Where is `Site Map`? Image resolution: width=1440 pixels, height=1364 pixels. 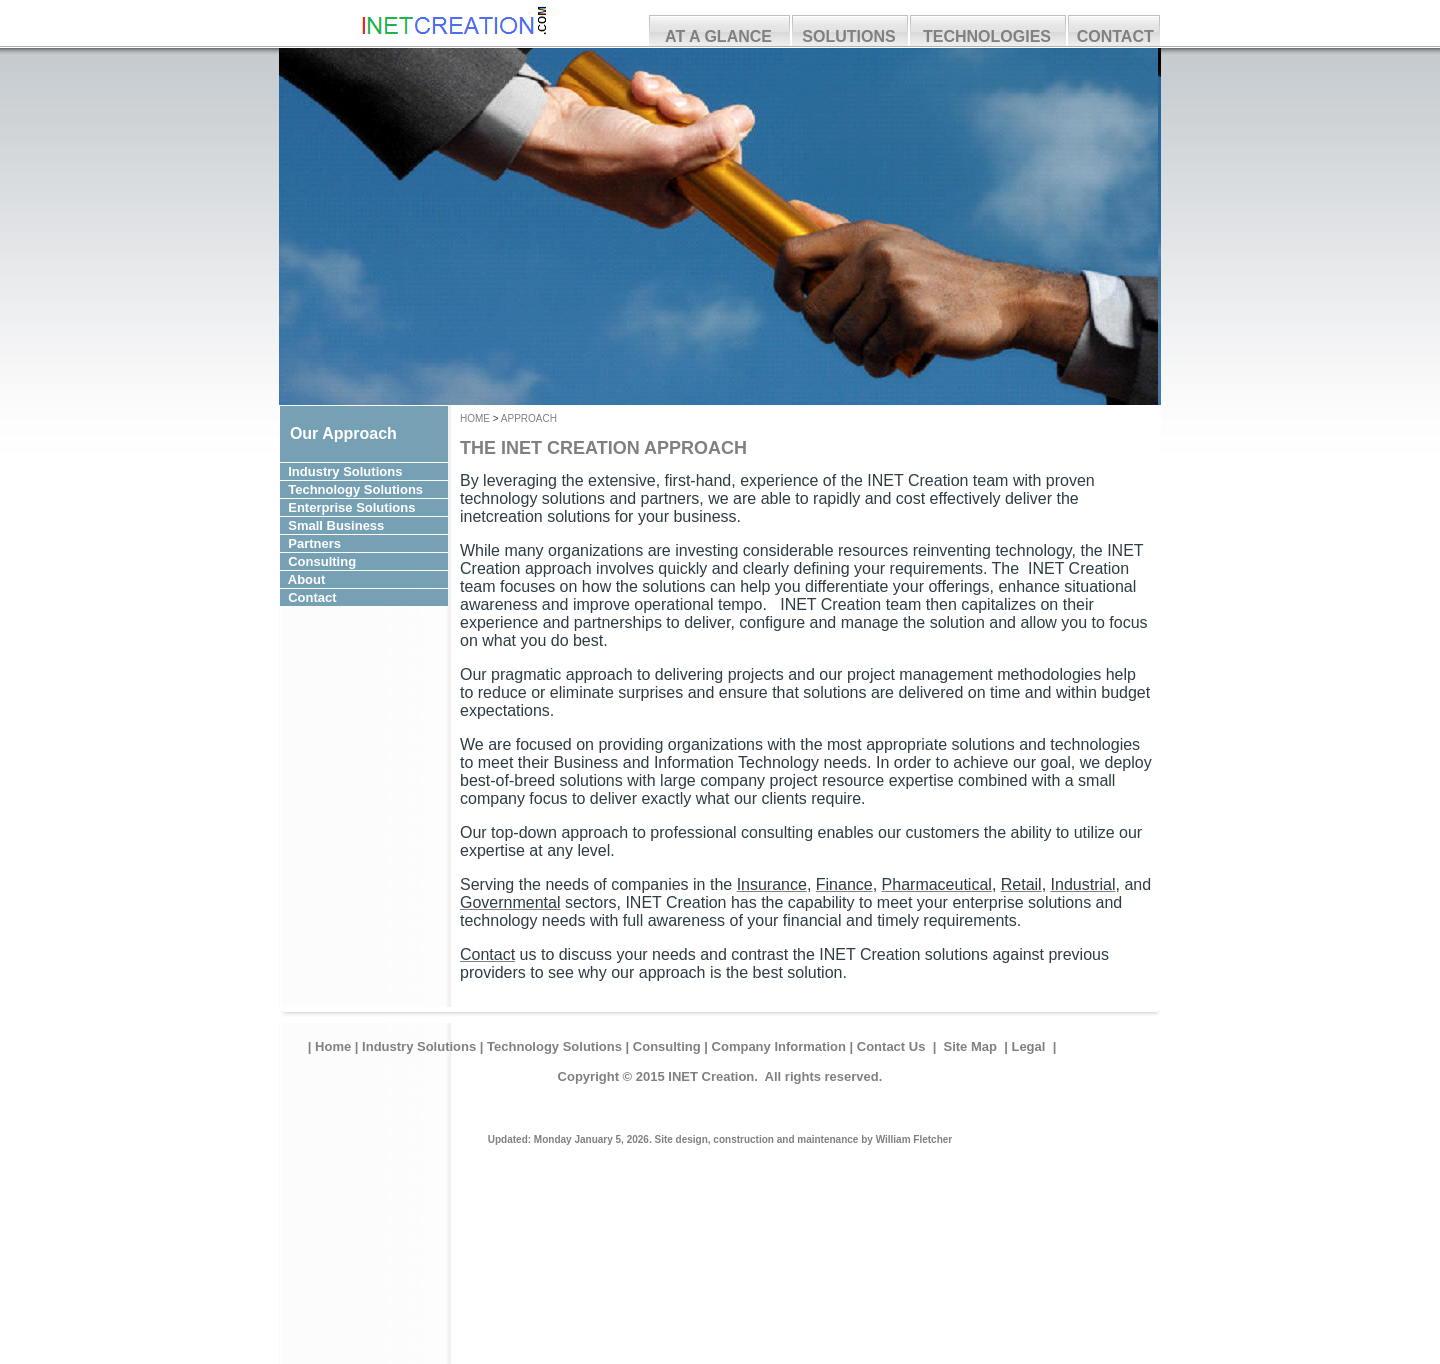
Site Map is located at coordinates (970, 1046).